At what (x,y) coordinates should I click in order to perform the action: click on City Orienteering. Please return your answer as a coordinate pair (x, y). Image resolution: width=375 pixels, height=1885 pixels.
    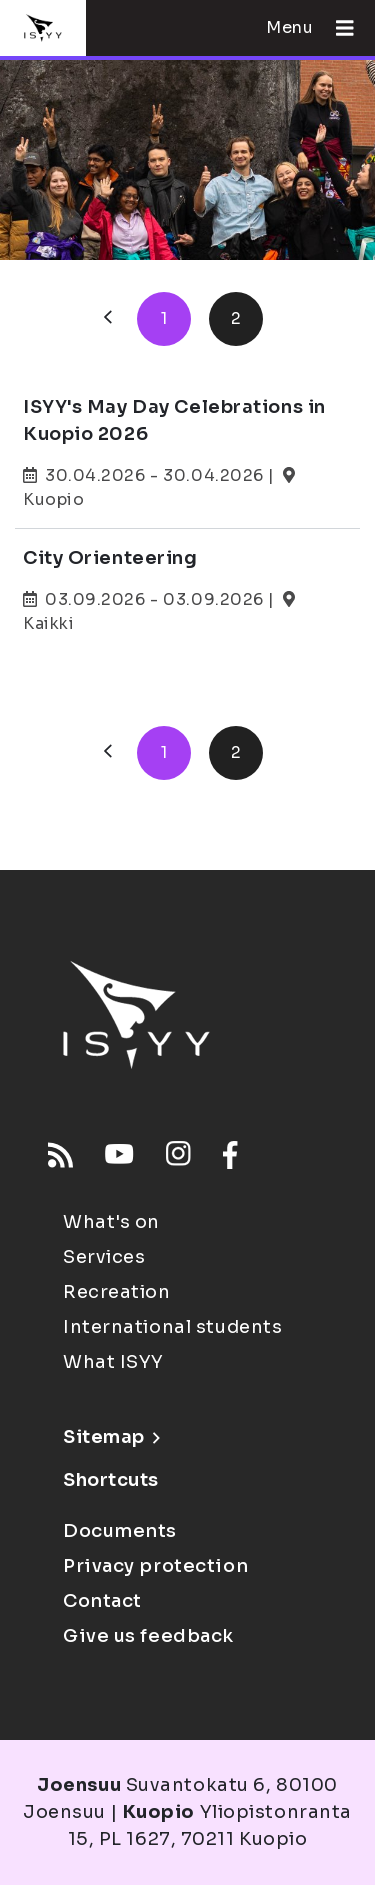
    Looking at the image, I should click on (110, 558).